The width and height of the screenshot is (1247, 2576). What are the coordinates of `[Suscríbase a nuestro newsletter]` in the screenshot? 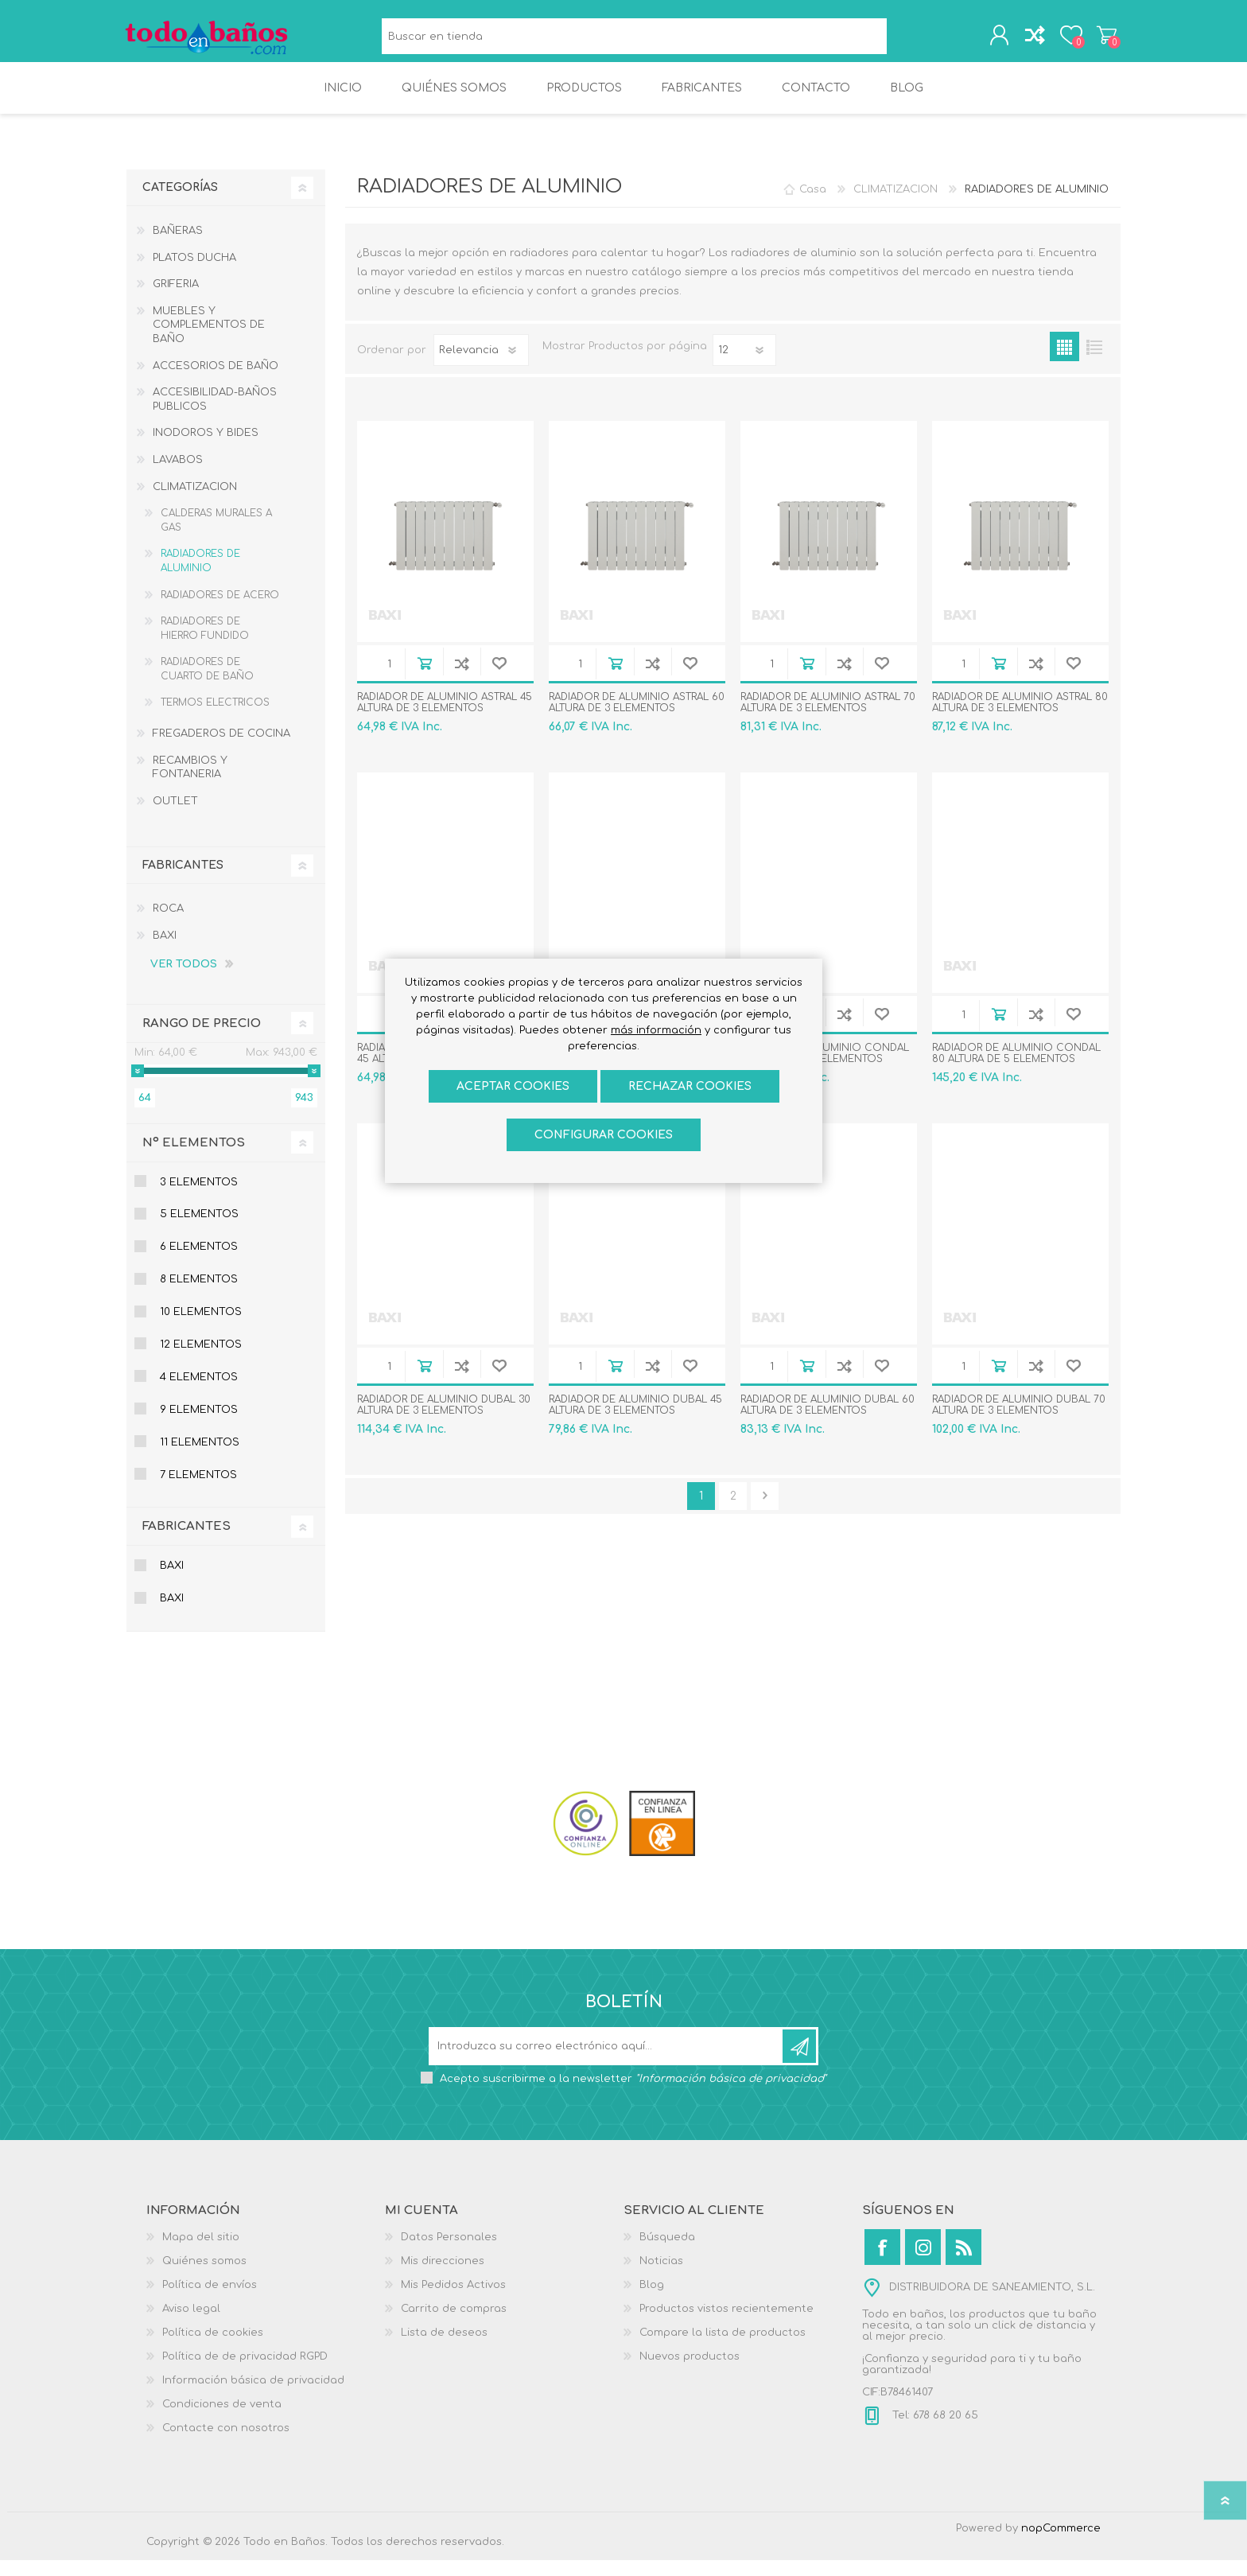 It's located at (607, 2062).